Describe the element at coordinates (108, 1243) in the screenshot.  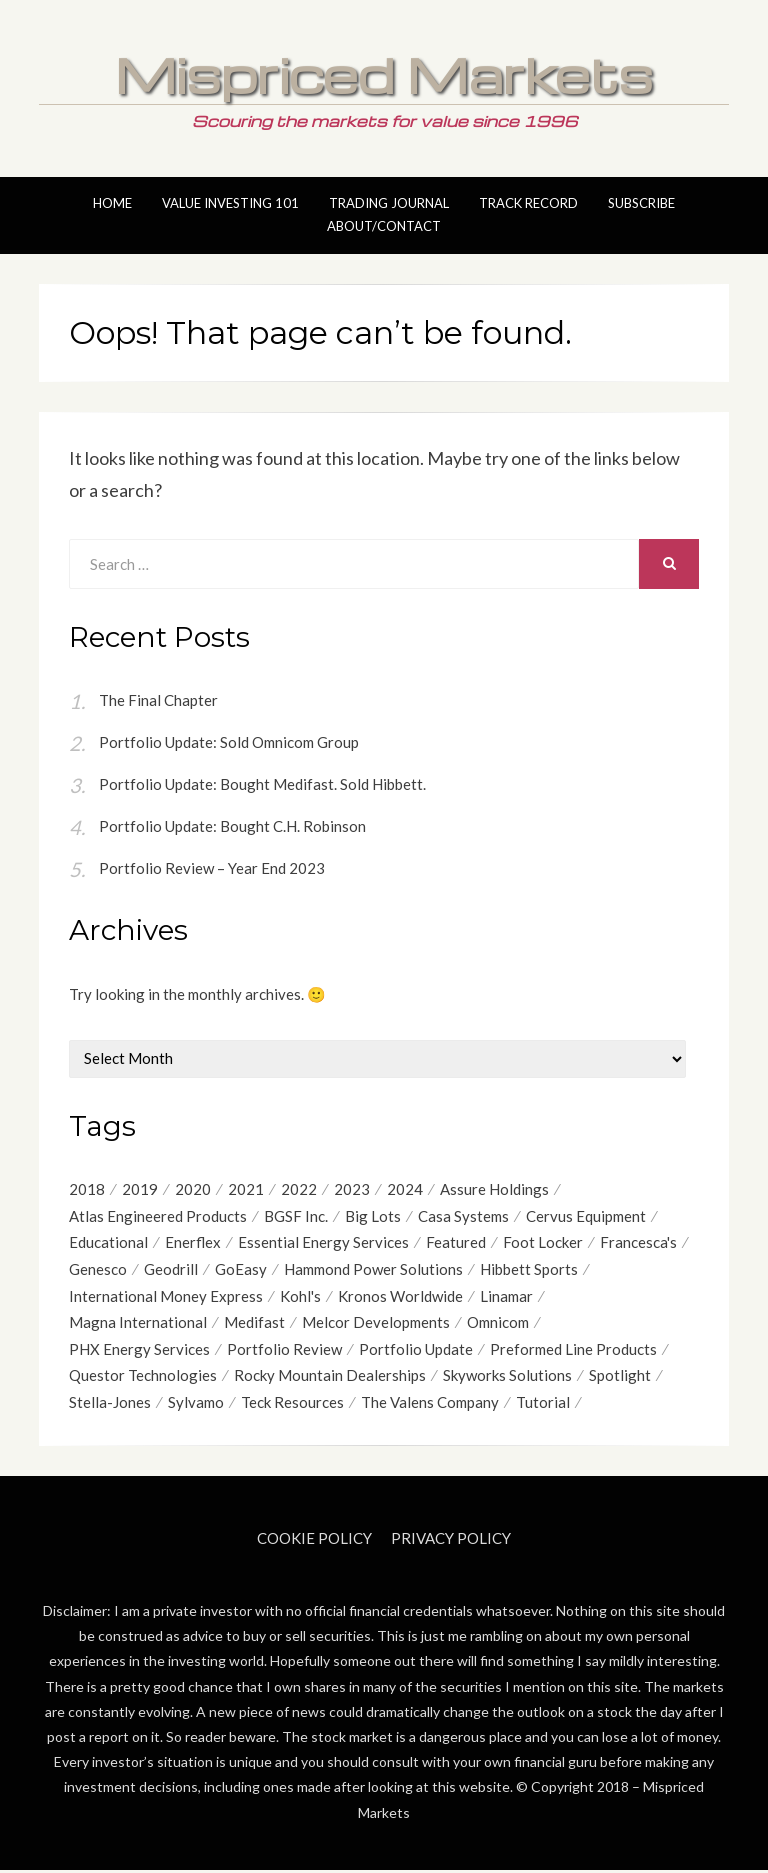
I see `Educational [Educational (7 items)]` at that location.